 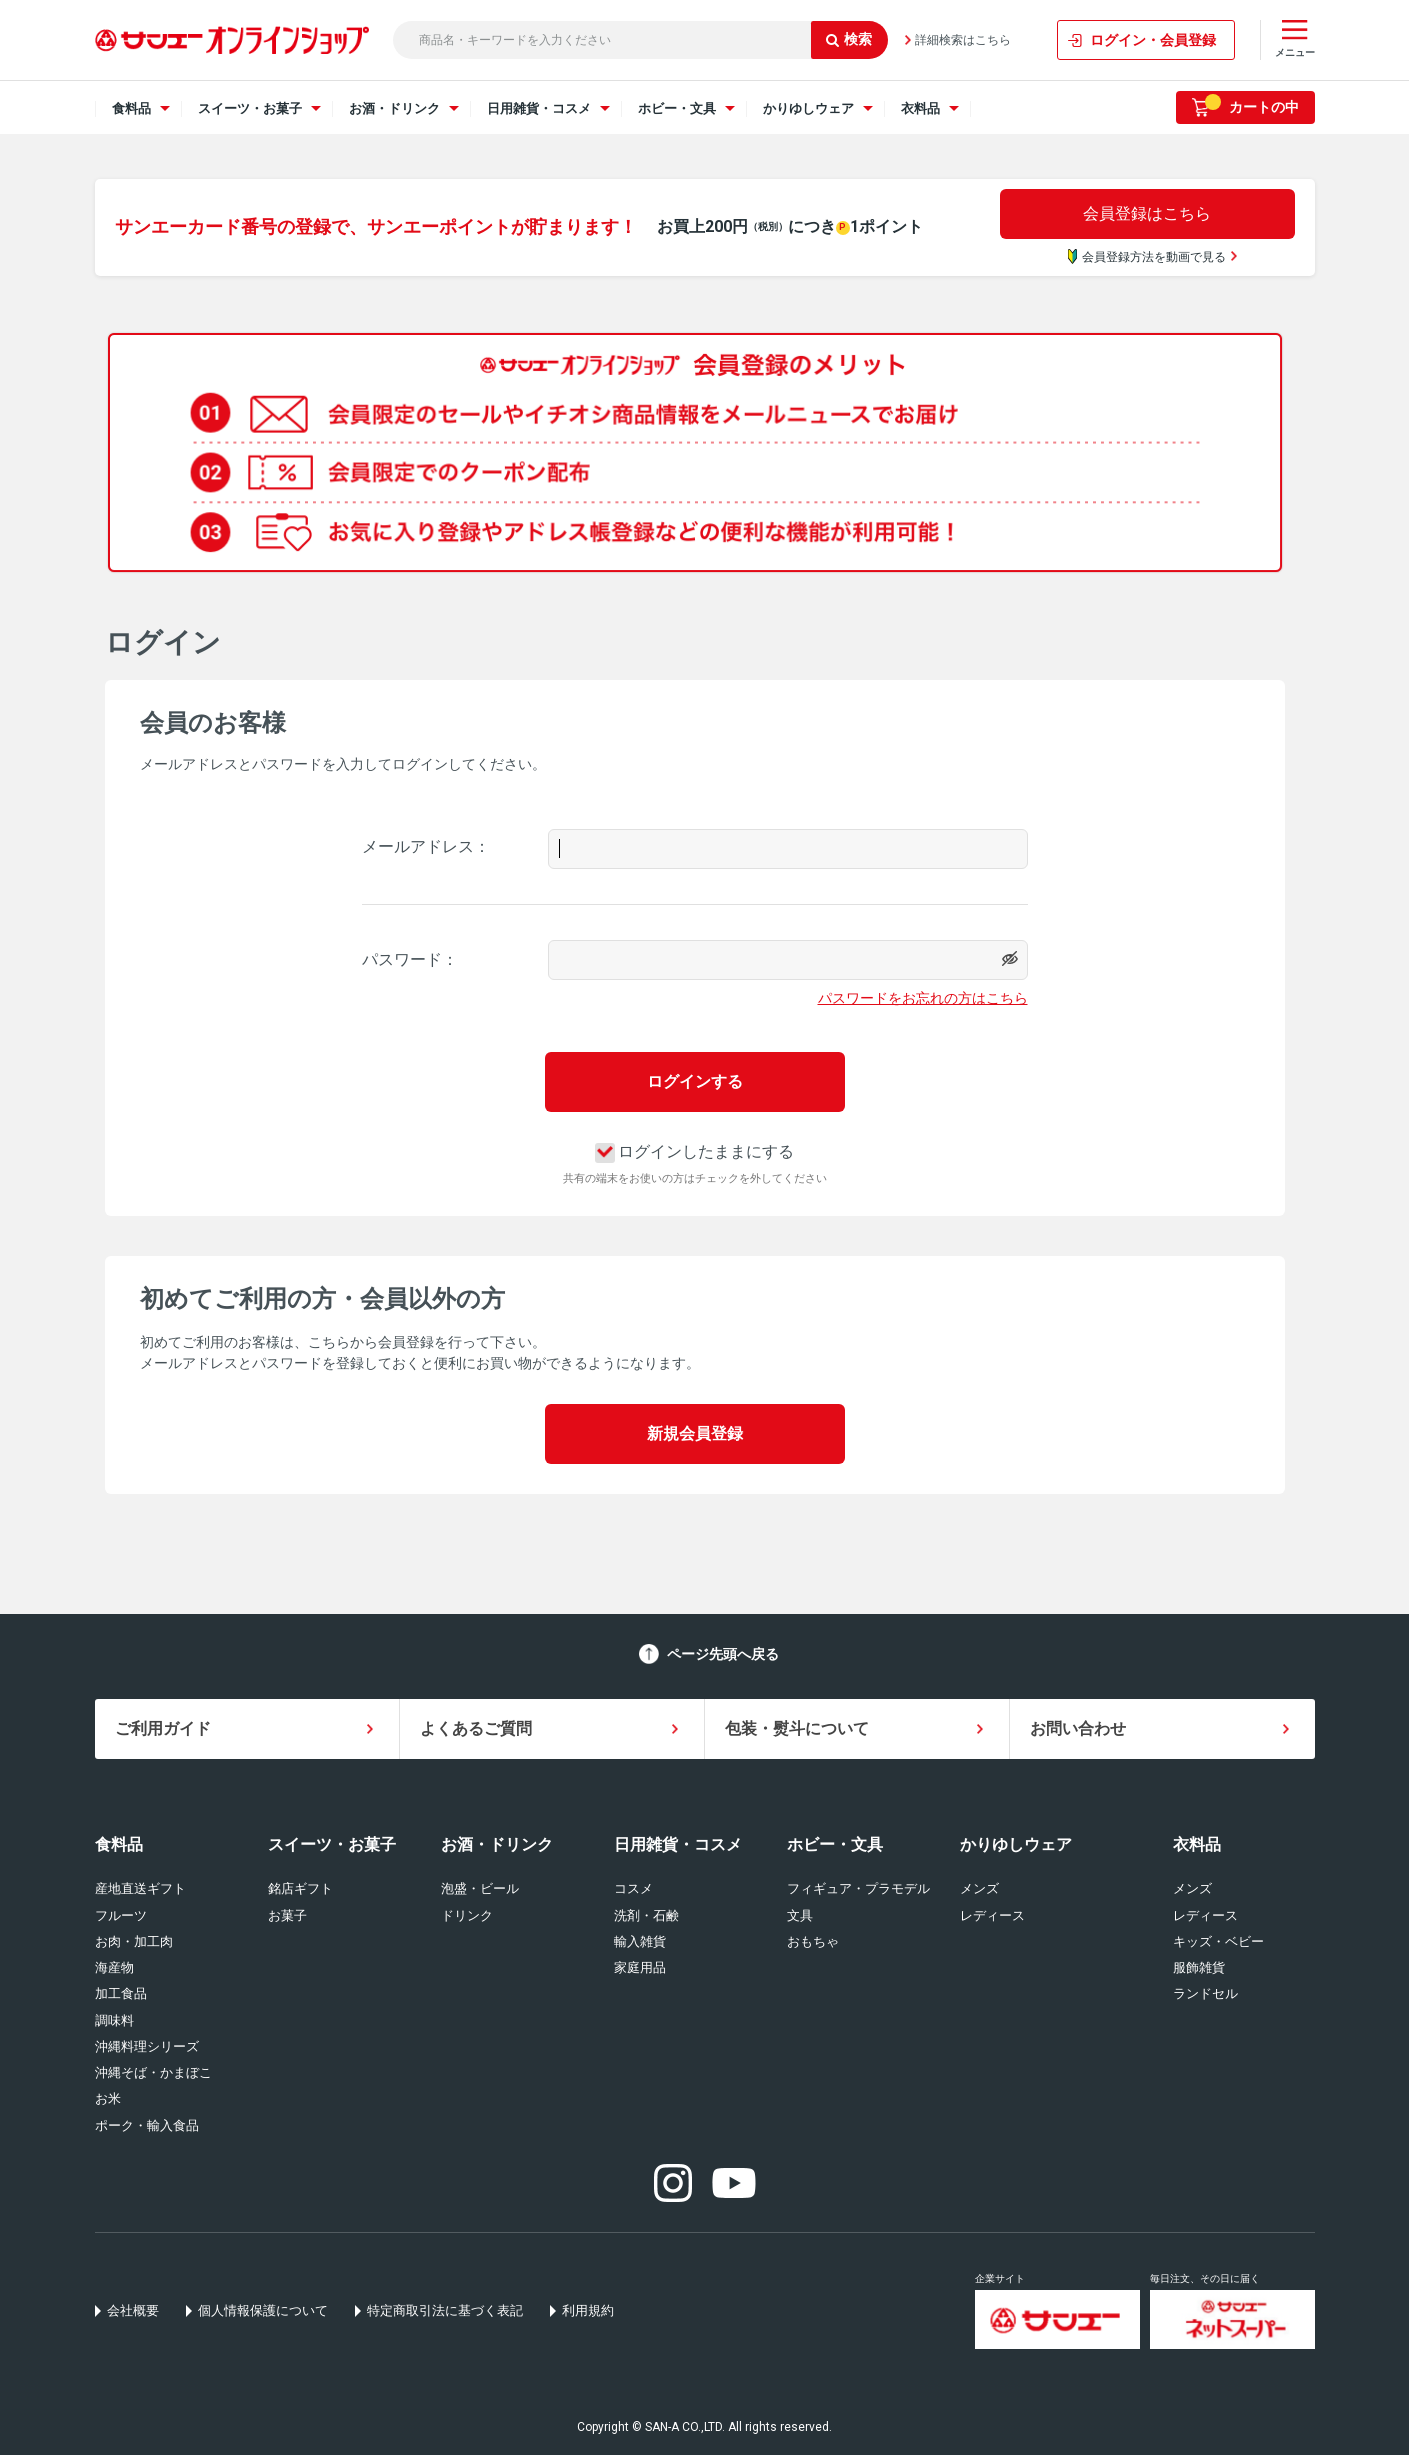 I want to click on メールアドレス：, so click(x=426, y=846).